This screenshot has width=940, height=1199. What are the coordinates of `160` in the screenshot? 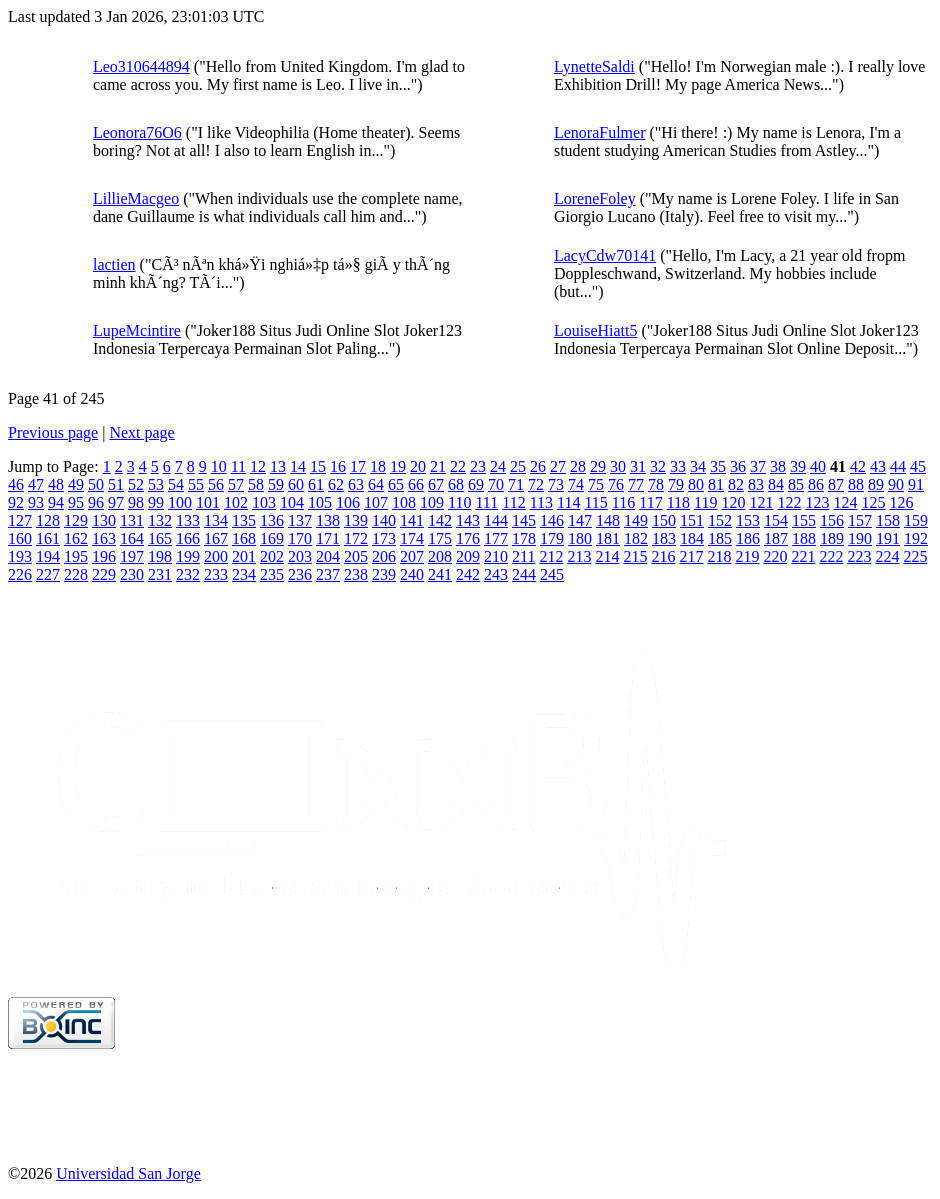 It's located at (20, 538).